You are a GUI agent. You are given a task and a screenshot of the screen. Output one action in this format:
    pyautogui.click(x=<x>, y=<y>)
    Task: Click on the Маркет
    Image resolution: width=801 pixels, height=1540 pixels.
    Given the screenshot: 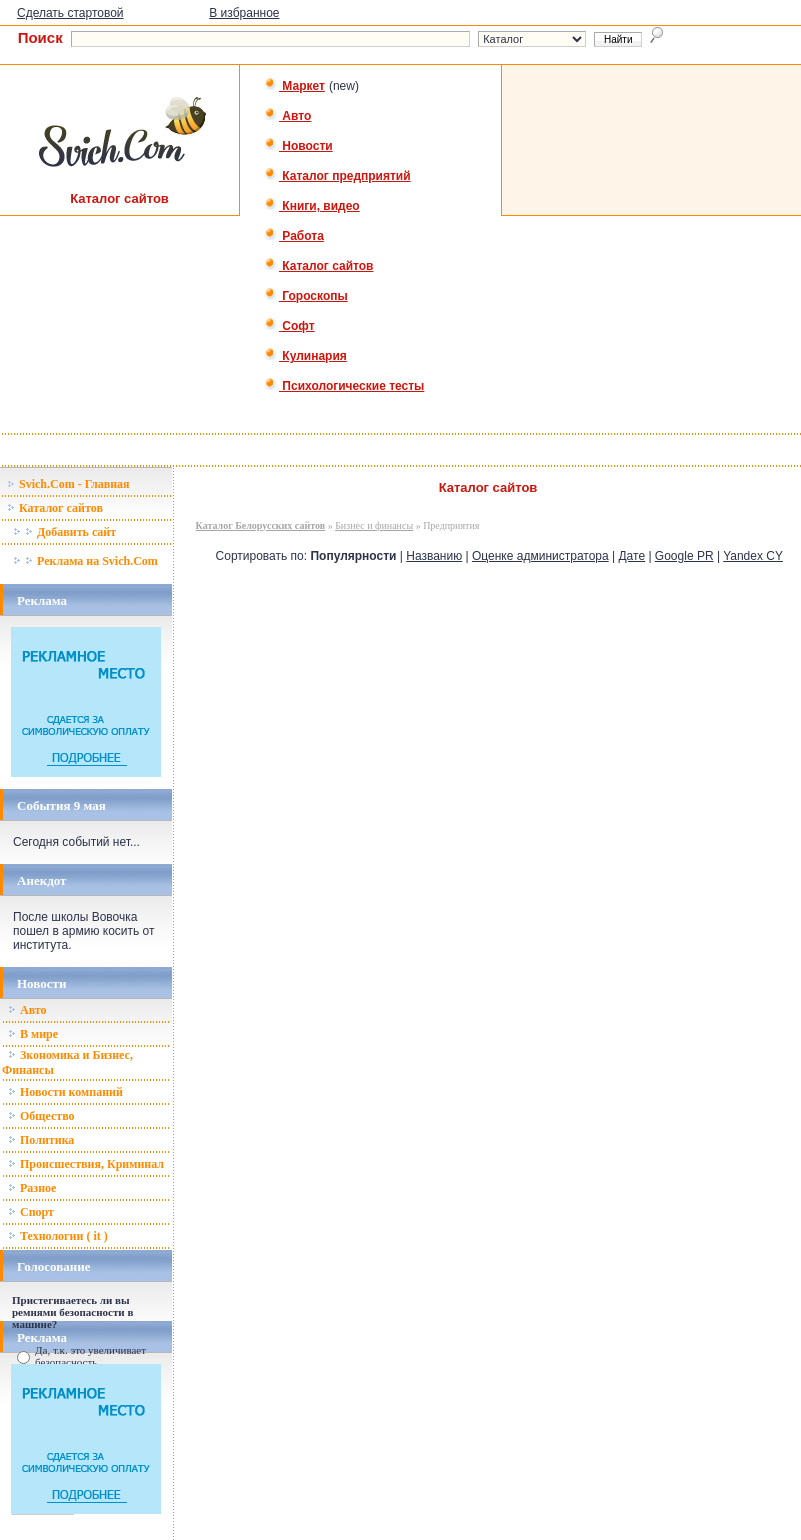 What is the action you would take?
    pyautogui.click(x=294, y=86)
    